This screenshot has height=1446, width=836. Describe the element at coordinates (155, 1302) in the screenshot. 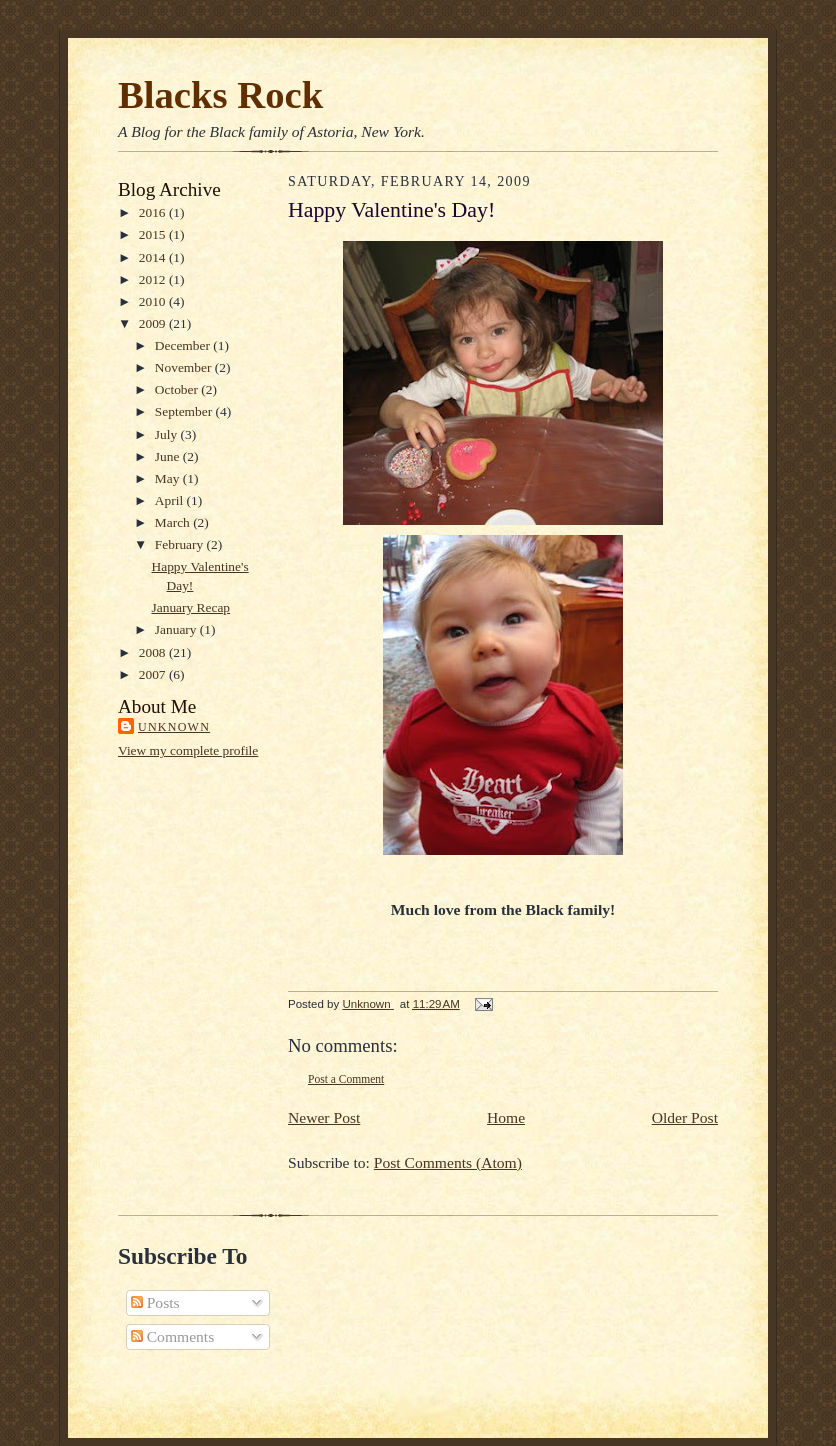

I see `Posts` at that location.